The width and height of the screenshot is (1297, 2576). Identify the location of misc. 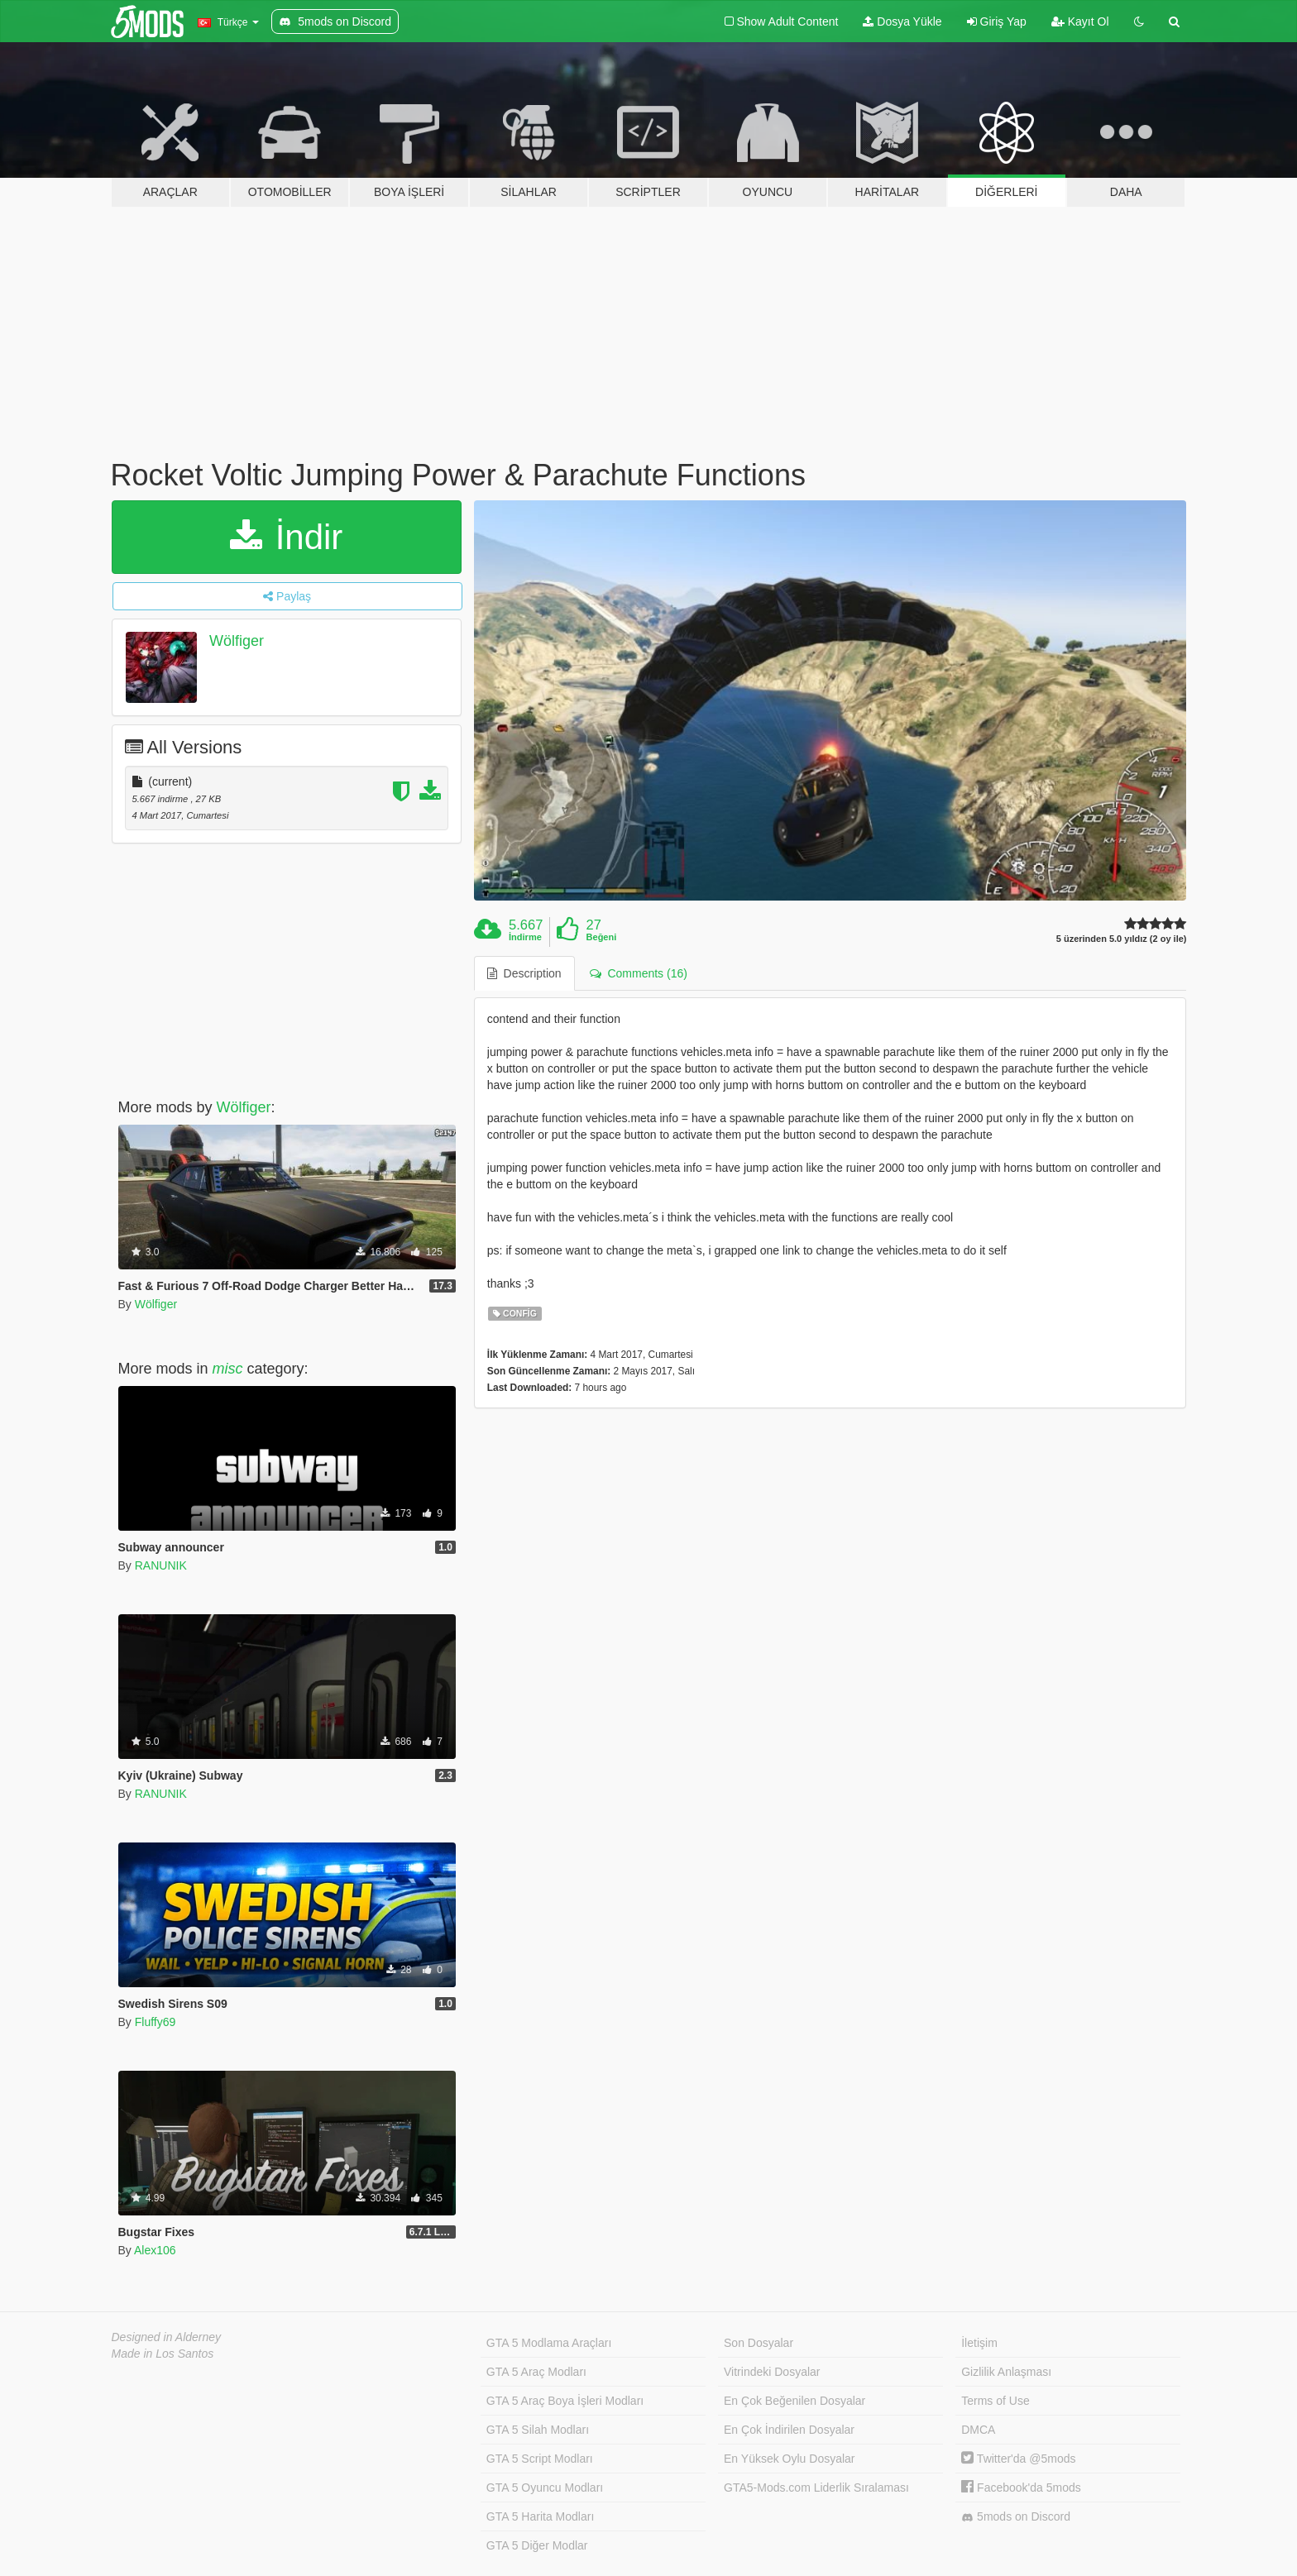
(228, 1368).